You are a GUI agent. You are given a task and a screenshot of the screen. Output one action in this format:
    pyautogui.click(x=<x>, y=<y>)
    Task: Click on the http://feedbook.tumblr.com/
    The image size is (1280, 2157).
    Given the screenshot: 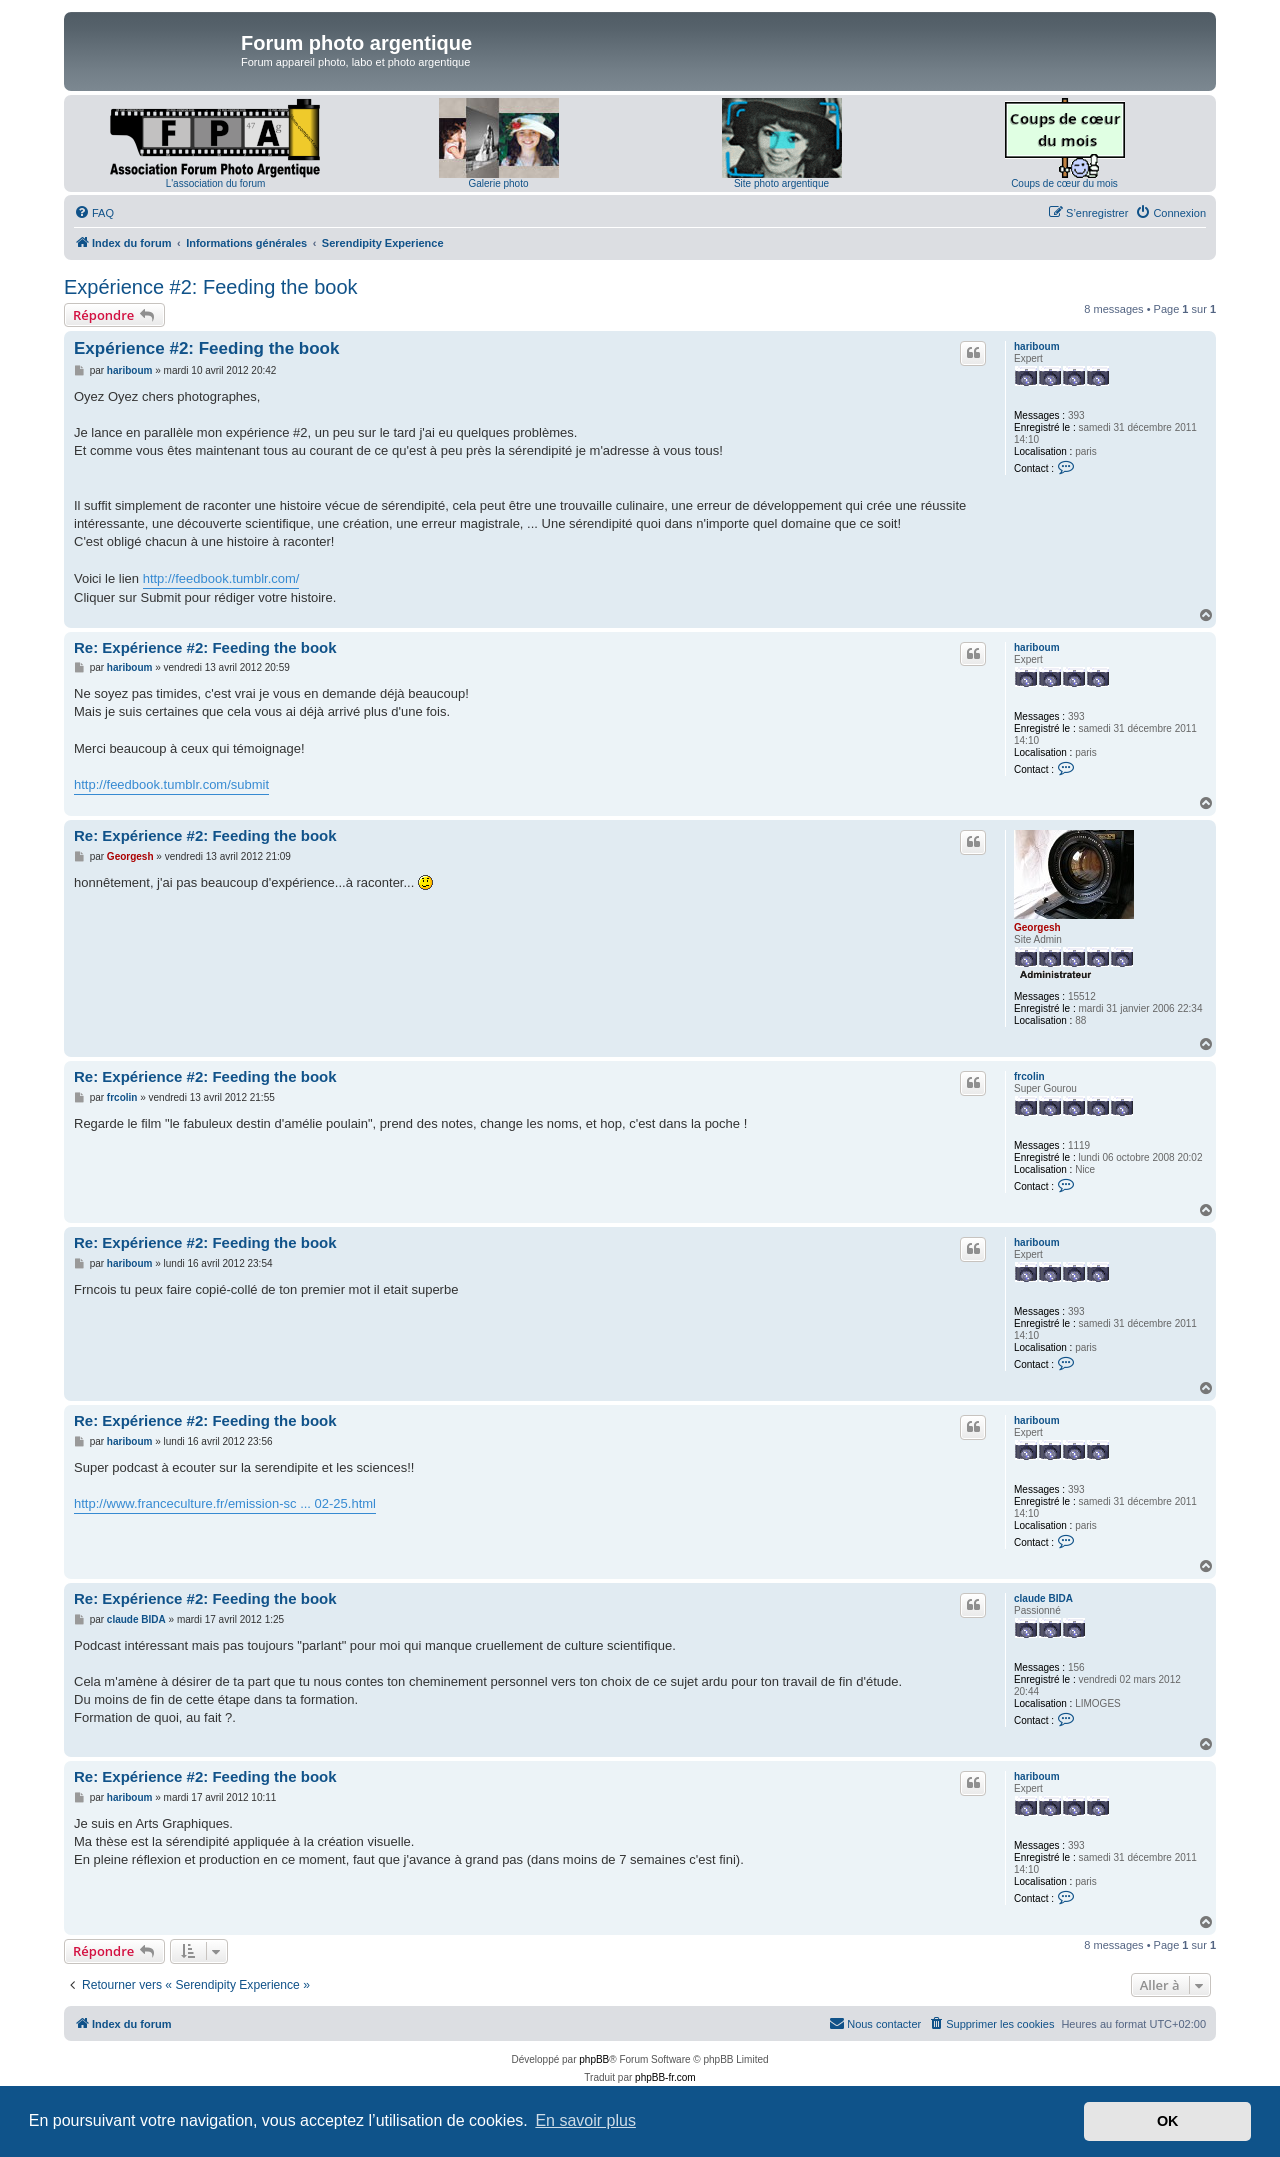 What is the action you would take?
    pyautogui.click(x=221, y=578)
    